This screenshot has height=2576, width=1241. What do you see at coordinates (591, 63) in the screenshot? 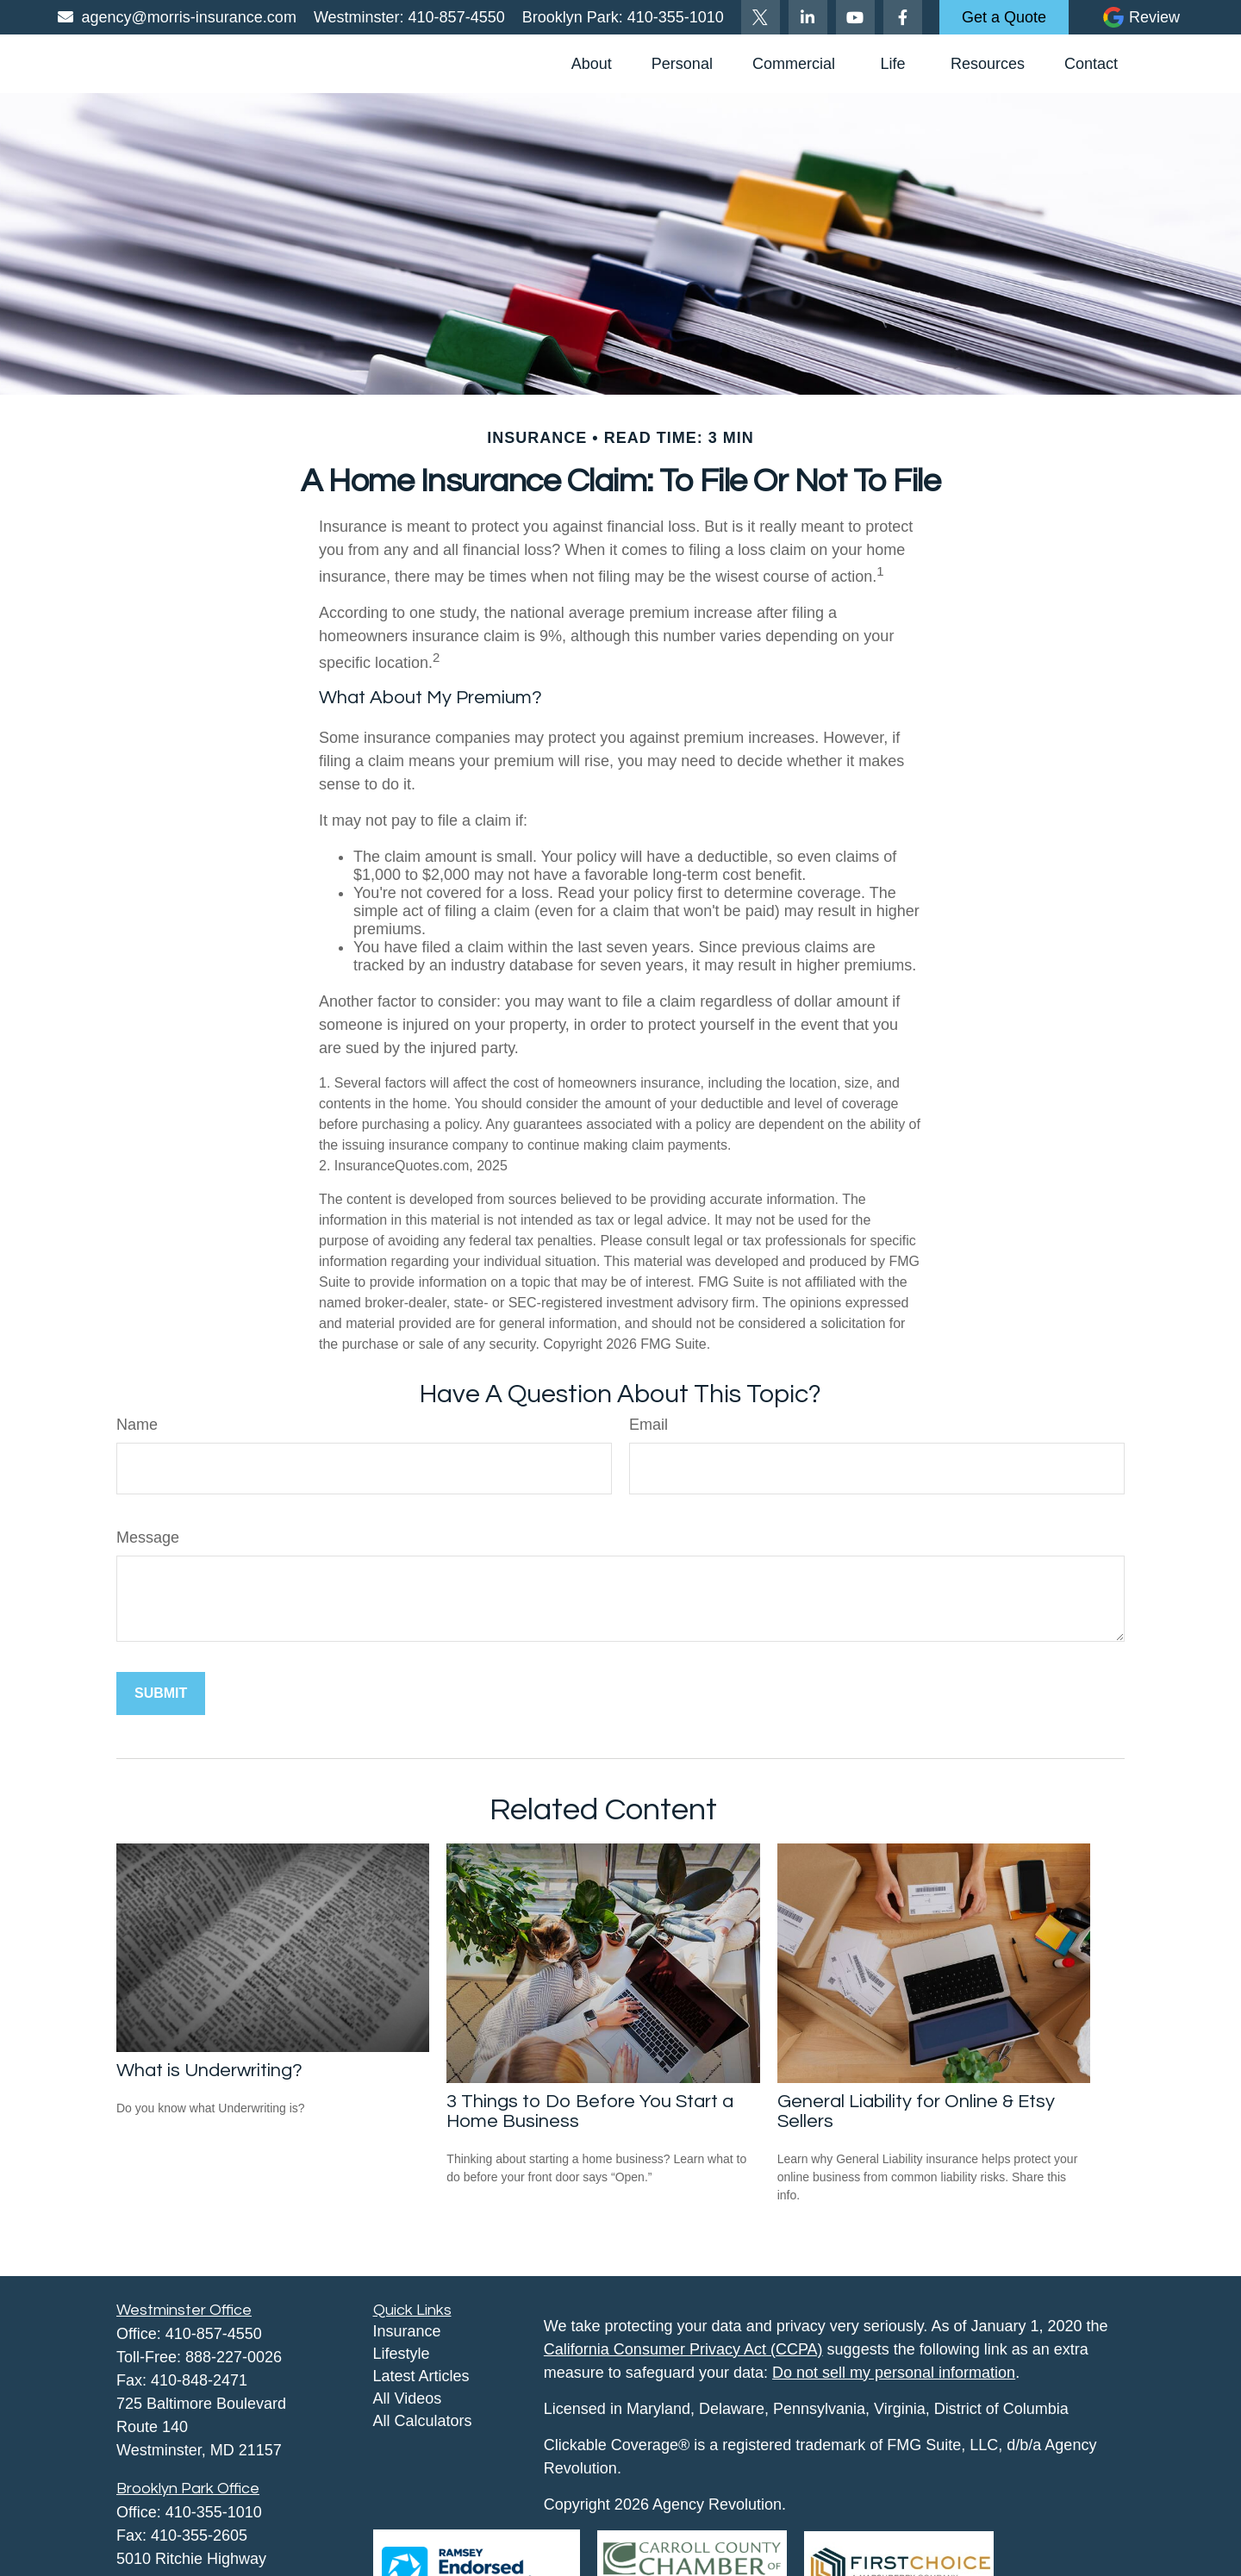
I see `[button]` at bounding box center [591, 63].